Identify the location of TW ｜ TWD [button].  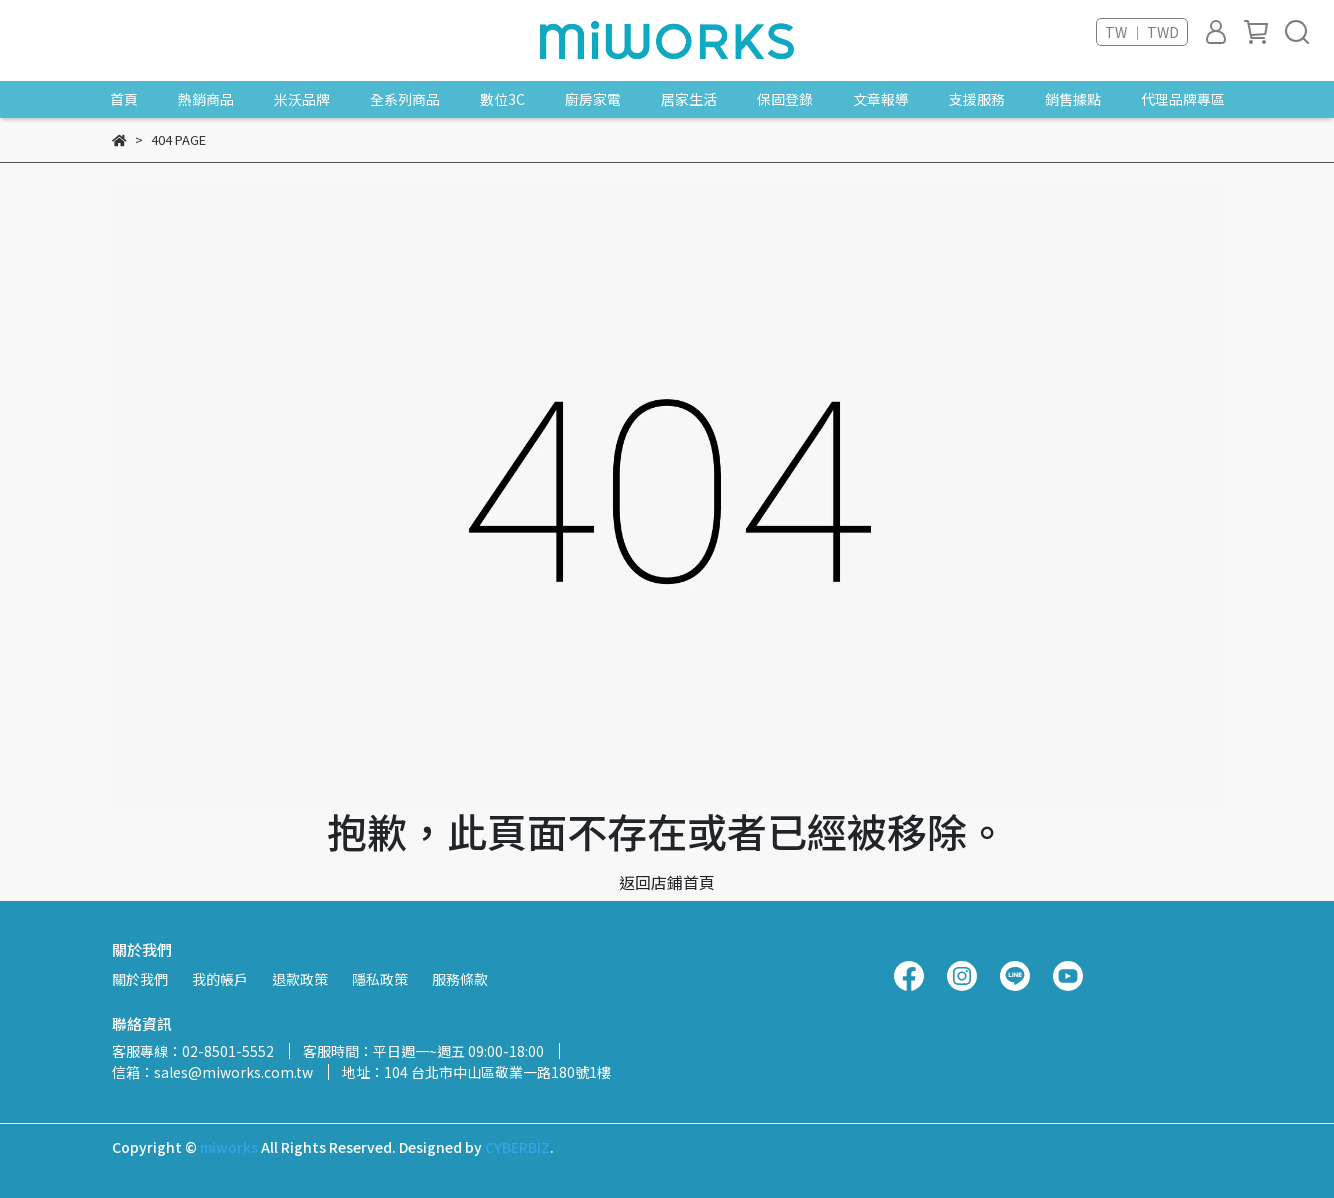
(1142, 32).